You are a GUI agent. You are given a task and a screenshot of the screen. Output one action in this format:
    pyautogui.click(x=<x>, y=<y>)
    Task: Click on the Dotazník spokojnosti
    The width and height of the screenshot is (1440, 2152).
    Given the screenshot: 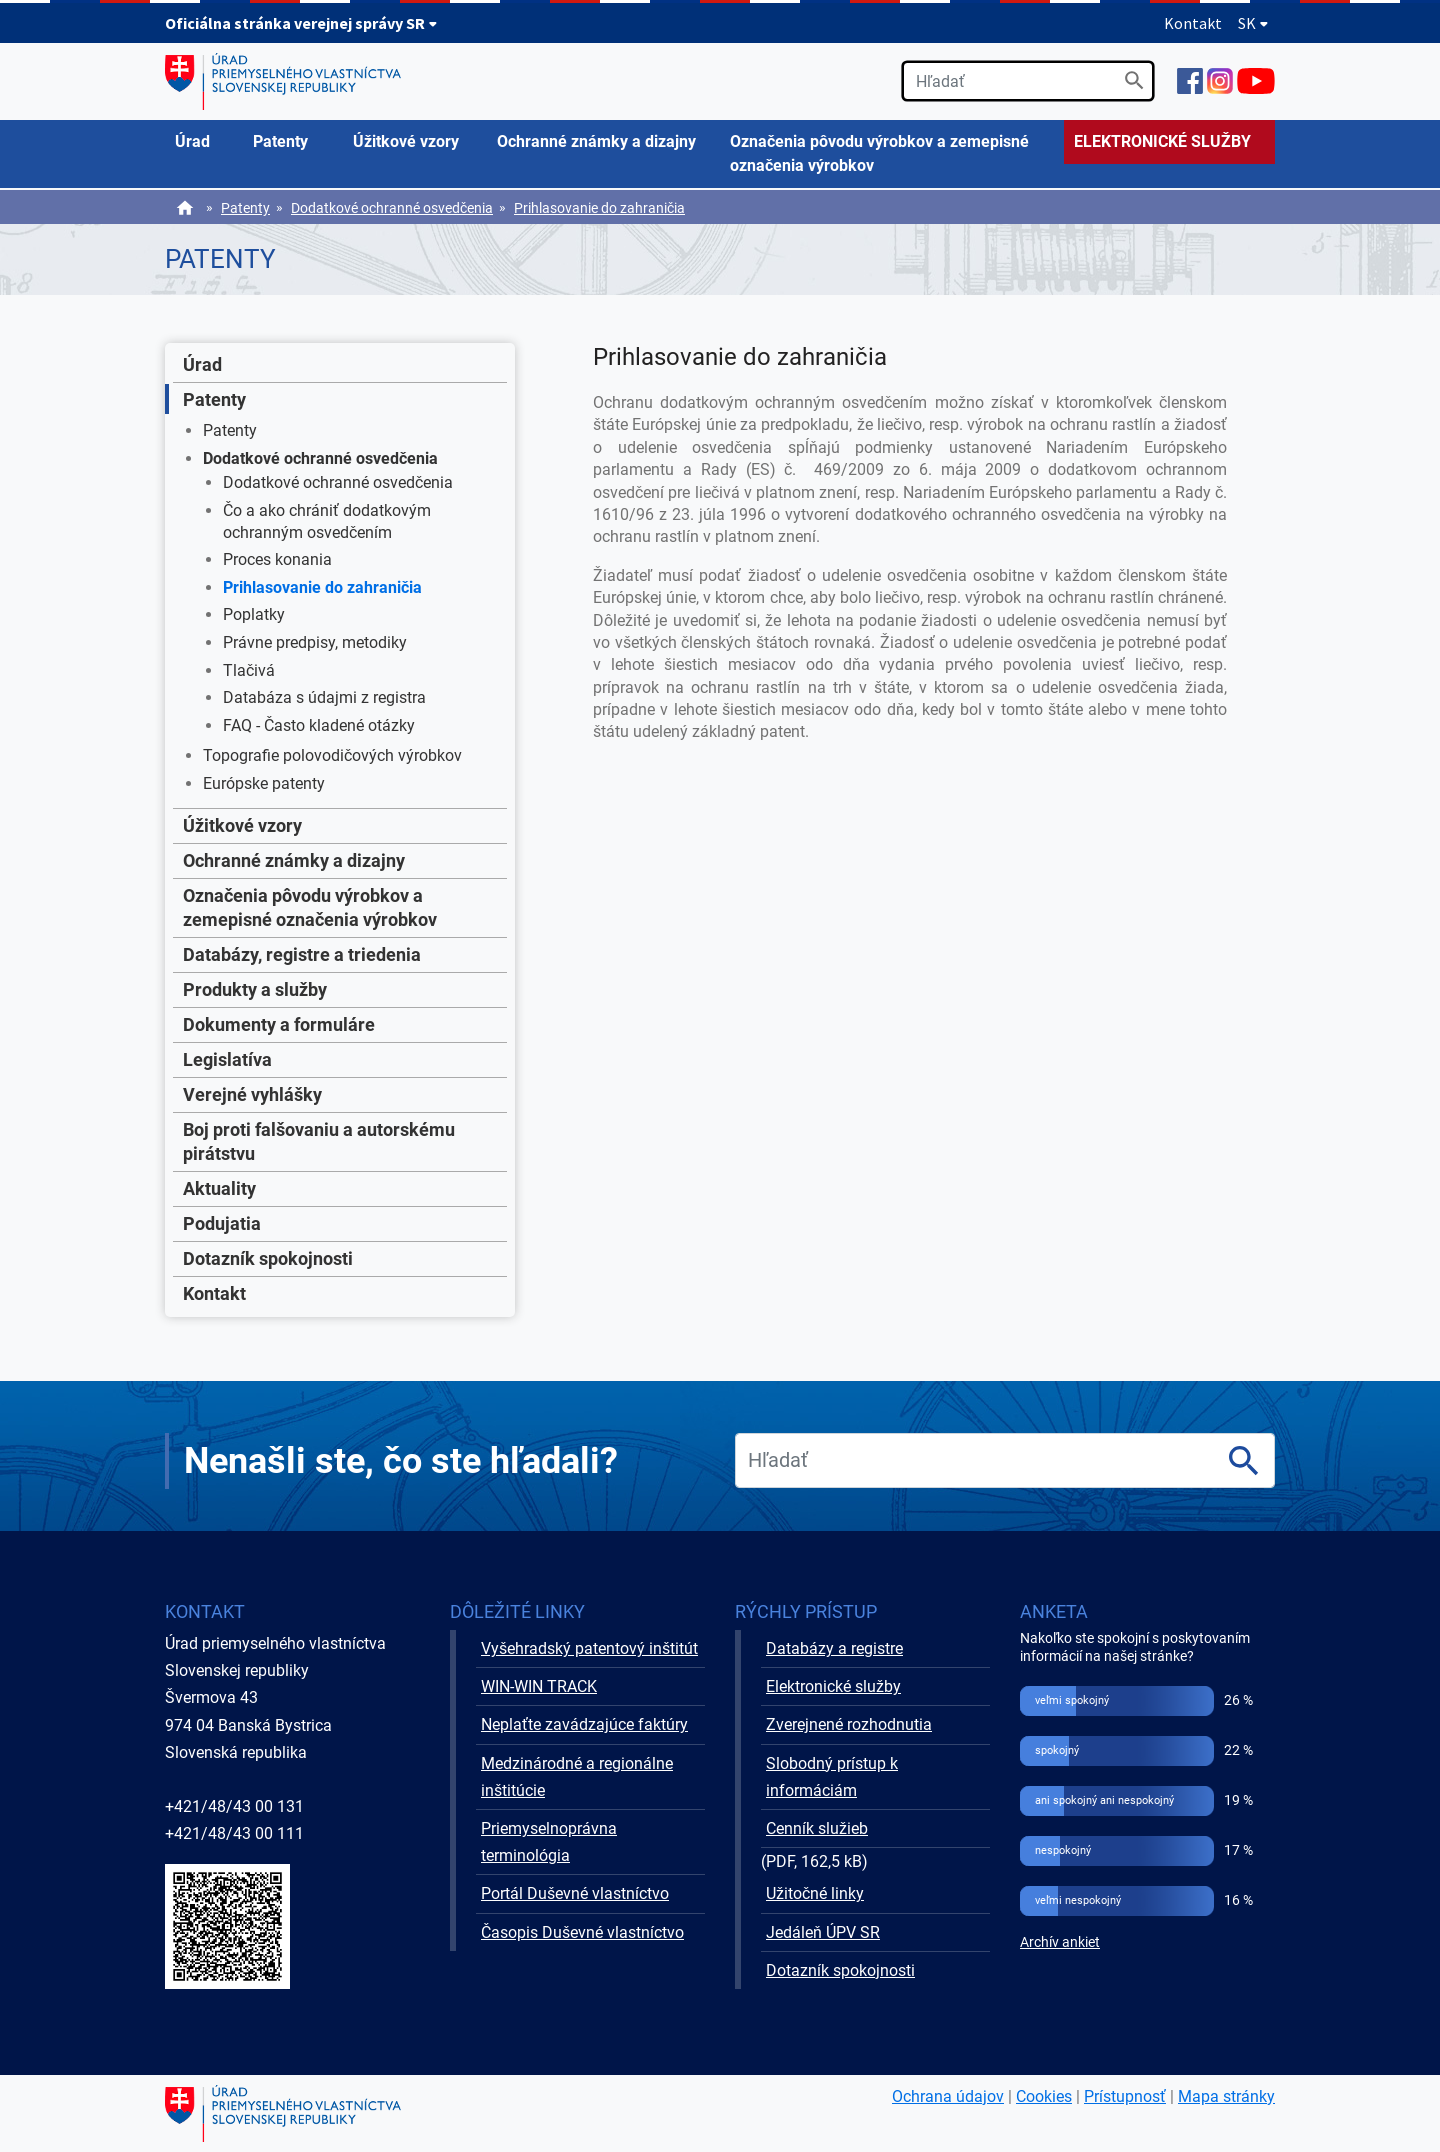 What is the action you would take?
    pyautogui.click(x=268, y=1258)
    